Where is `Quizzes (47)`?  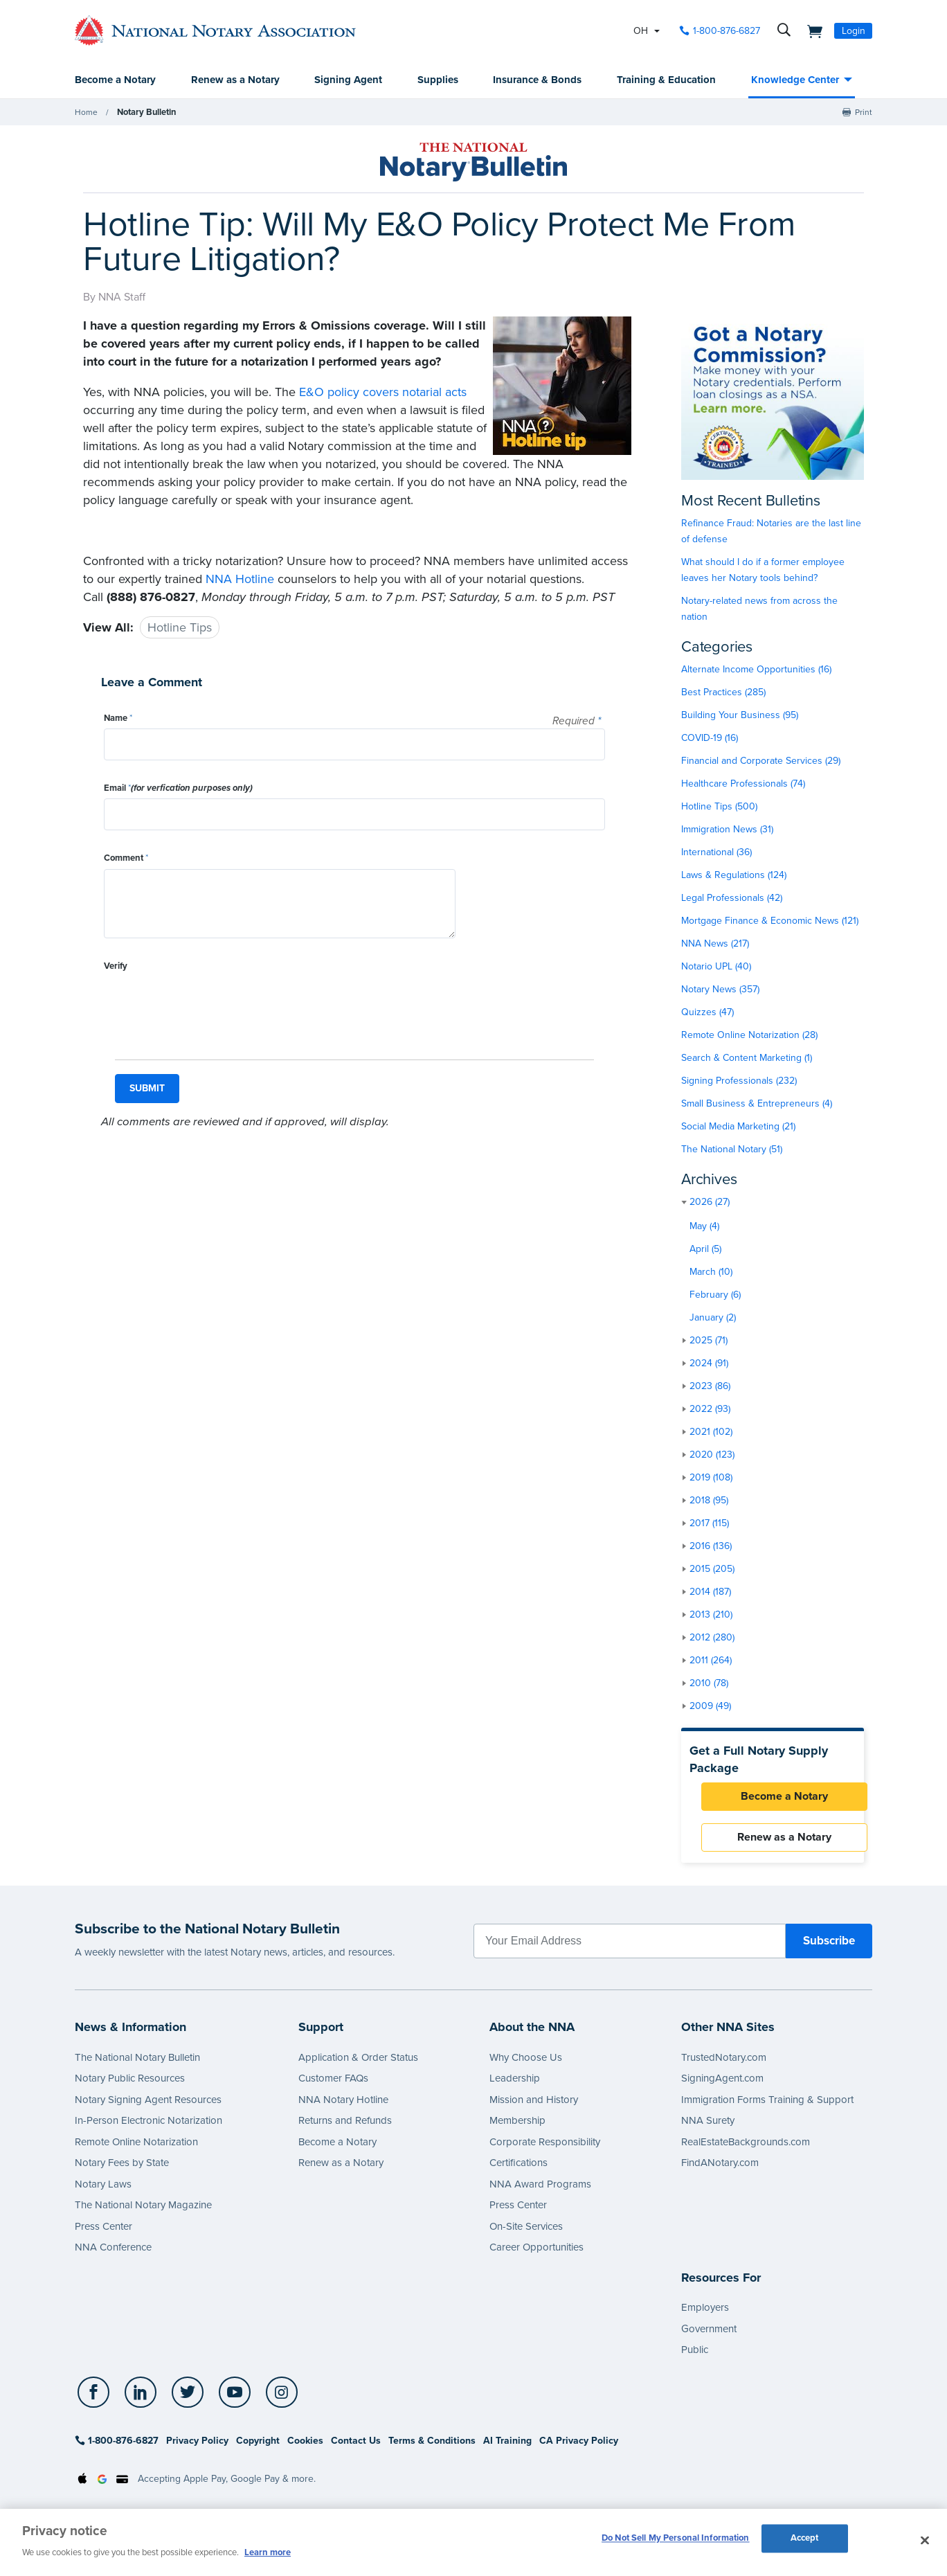
Quizzes (47) is located at coordinates (707, 1013).